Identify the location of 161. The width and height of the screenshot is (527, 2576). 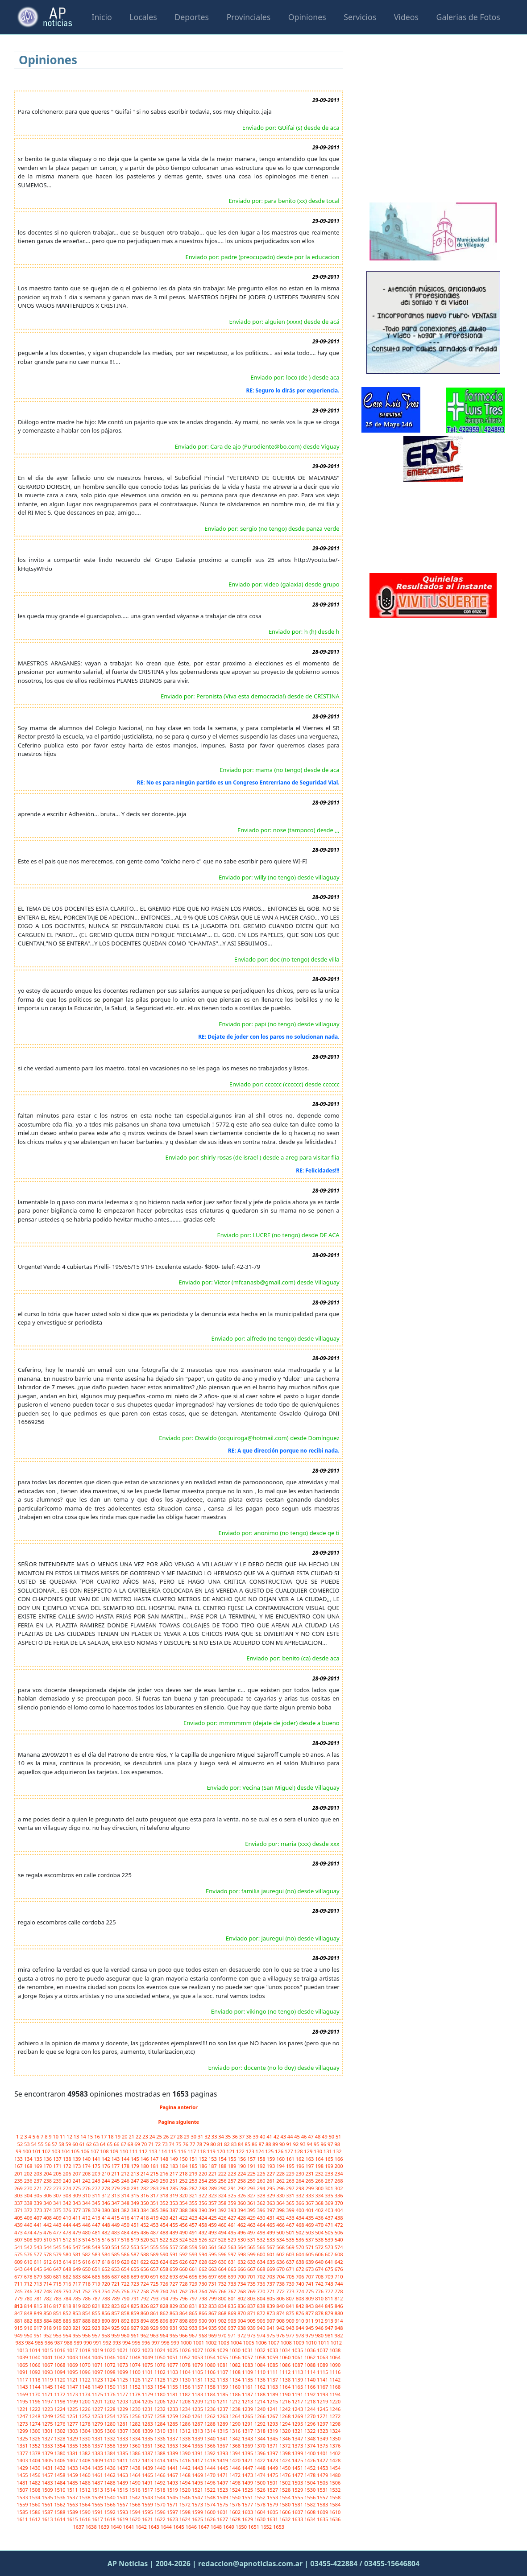
(291, 2158).